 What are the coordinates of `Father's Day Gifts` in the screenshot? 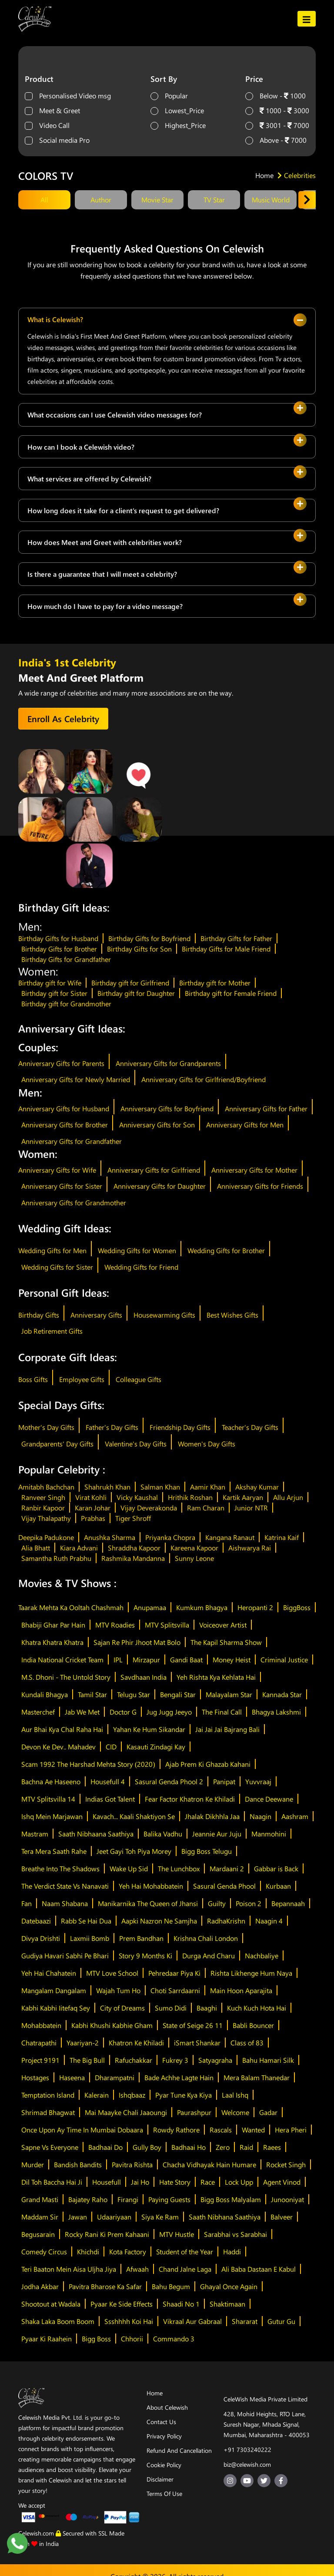 It's located at (112, 1427).